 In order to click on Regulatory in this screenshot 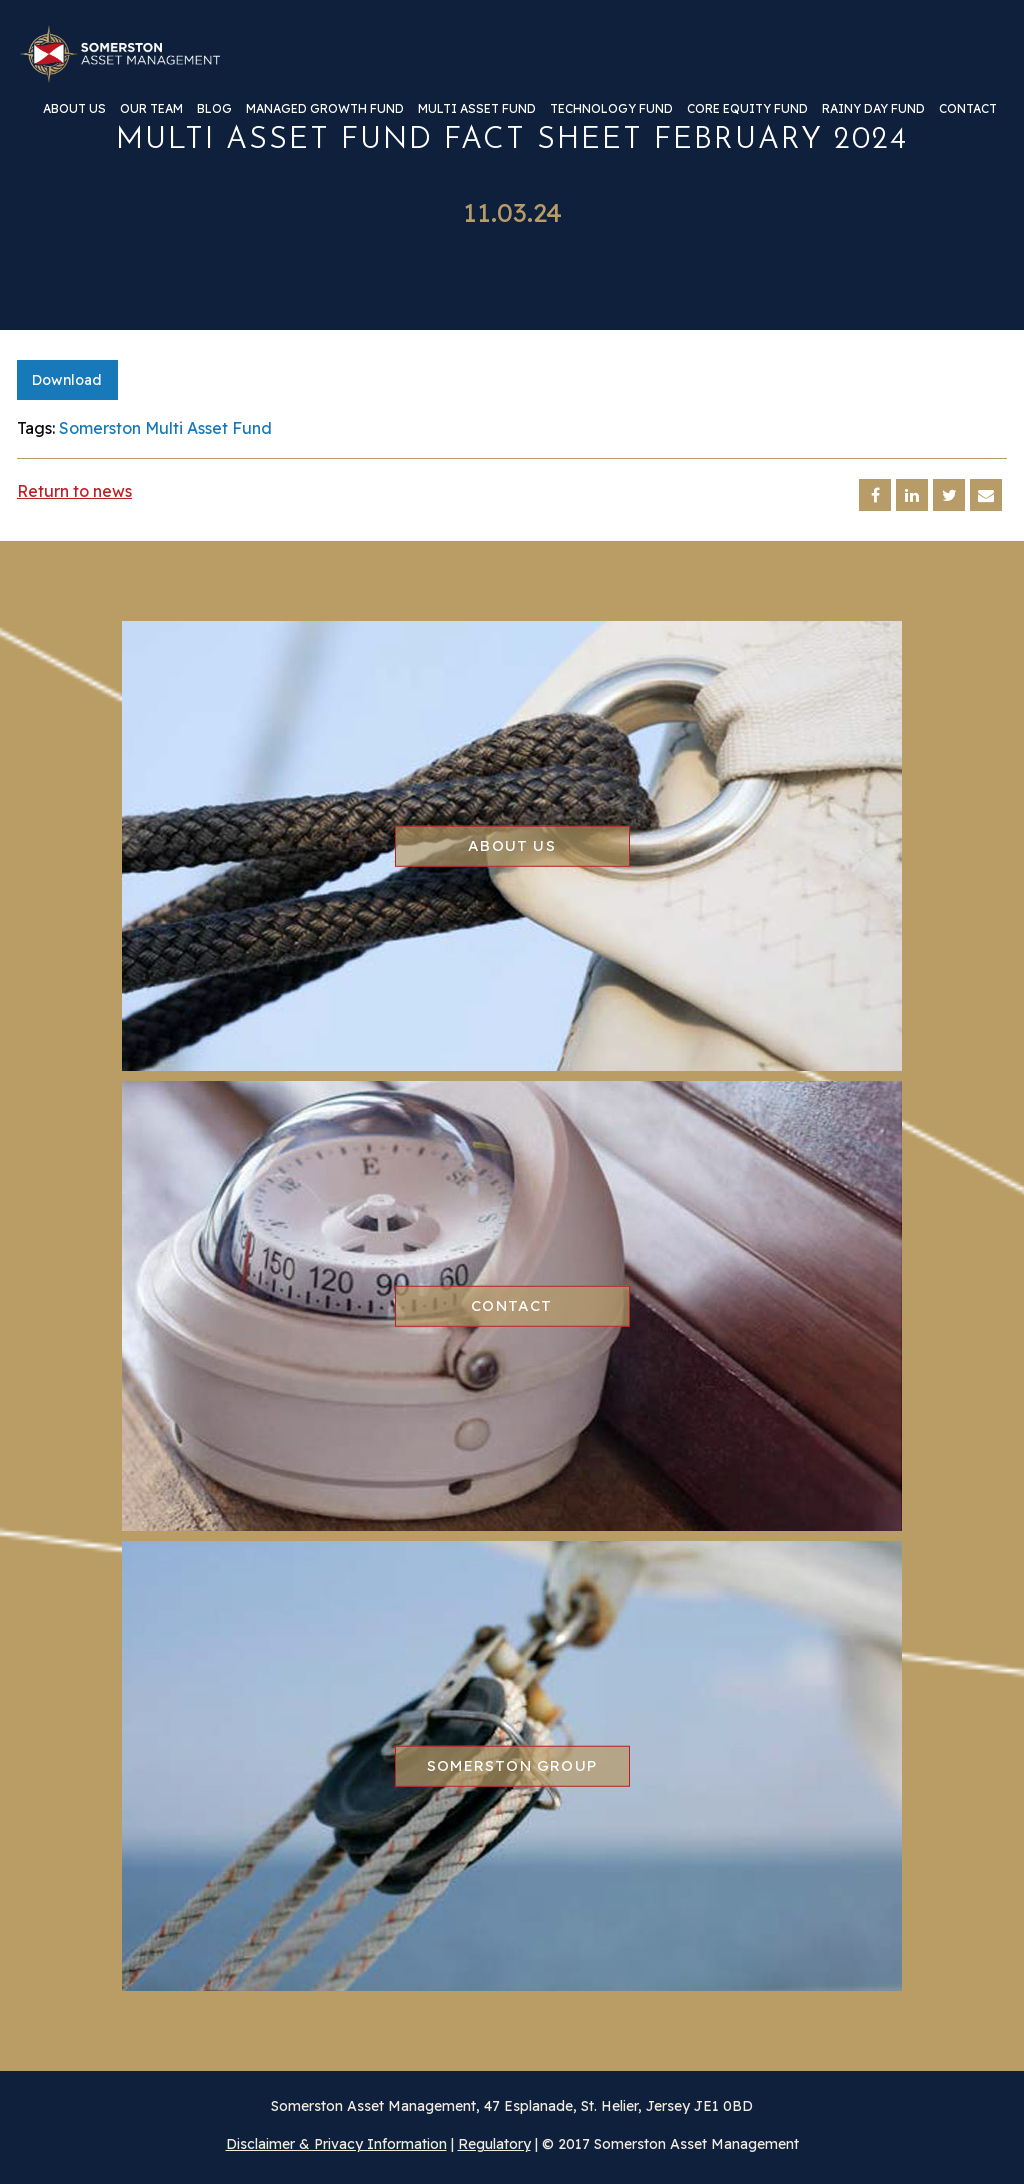, I will do `click(494, 2144)`.